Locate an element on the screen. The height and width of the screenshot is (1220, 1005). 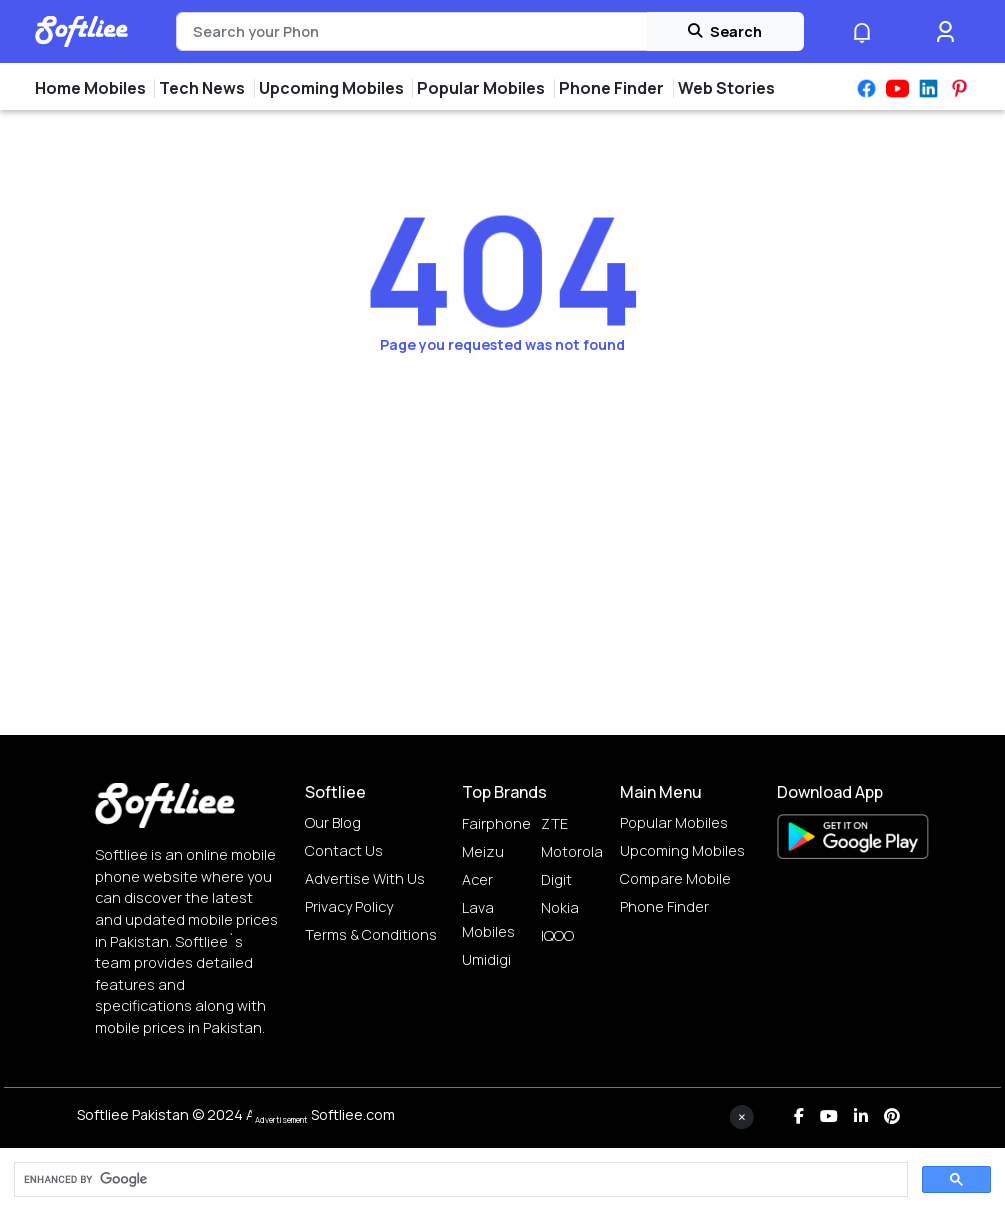
Advertise with us is located at coordinates (365, 878).